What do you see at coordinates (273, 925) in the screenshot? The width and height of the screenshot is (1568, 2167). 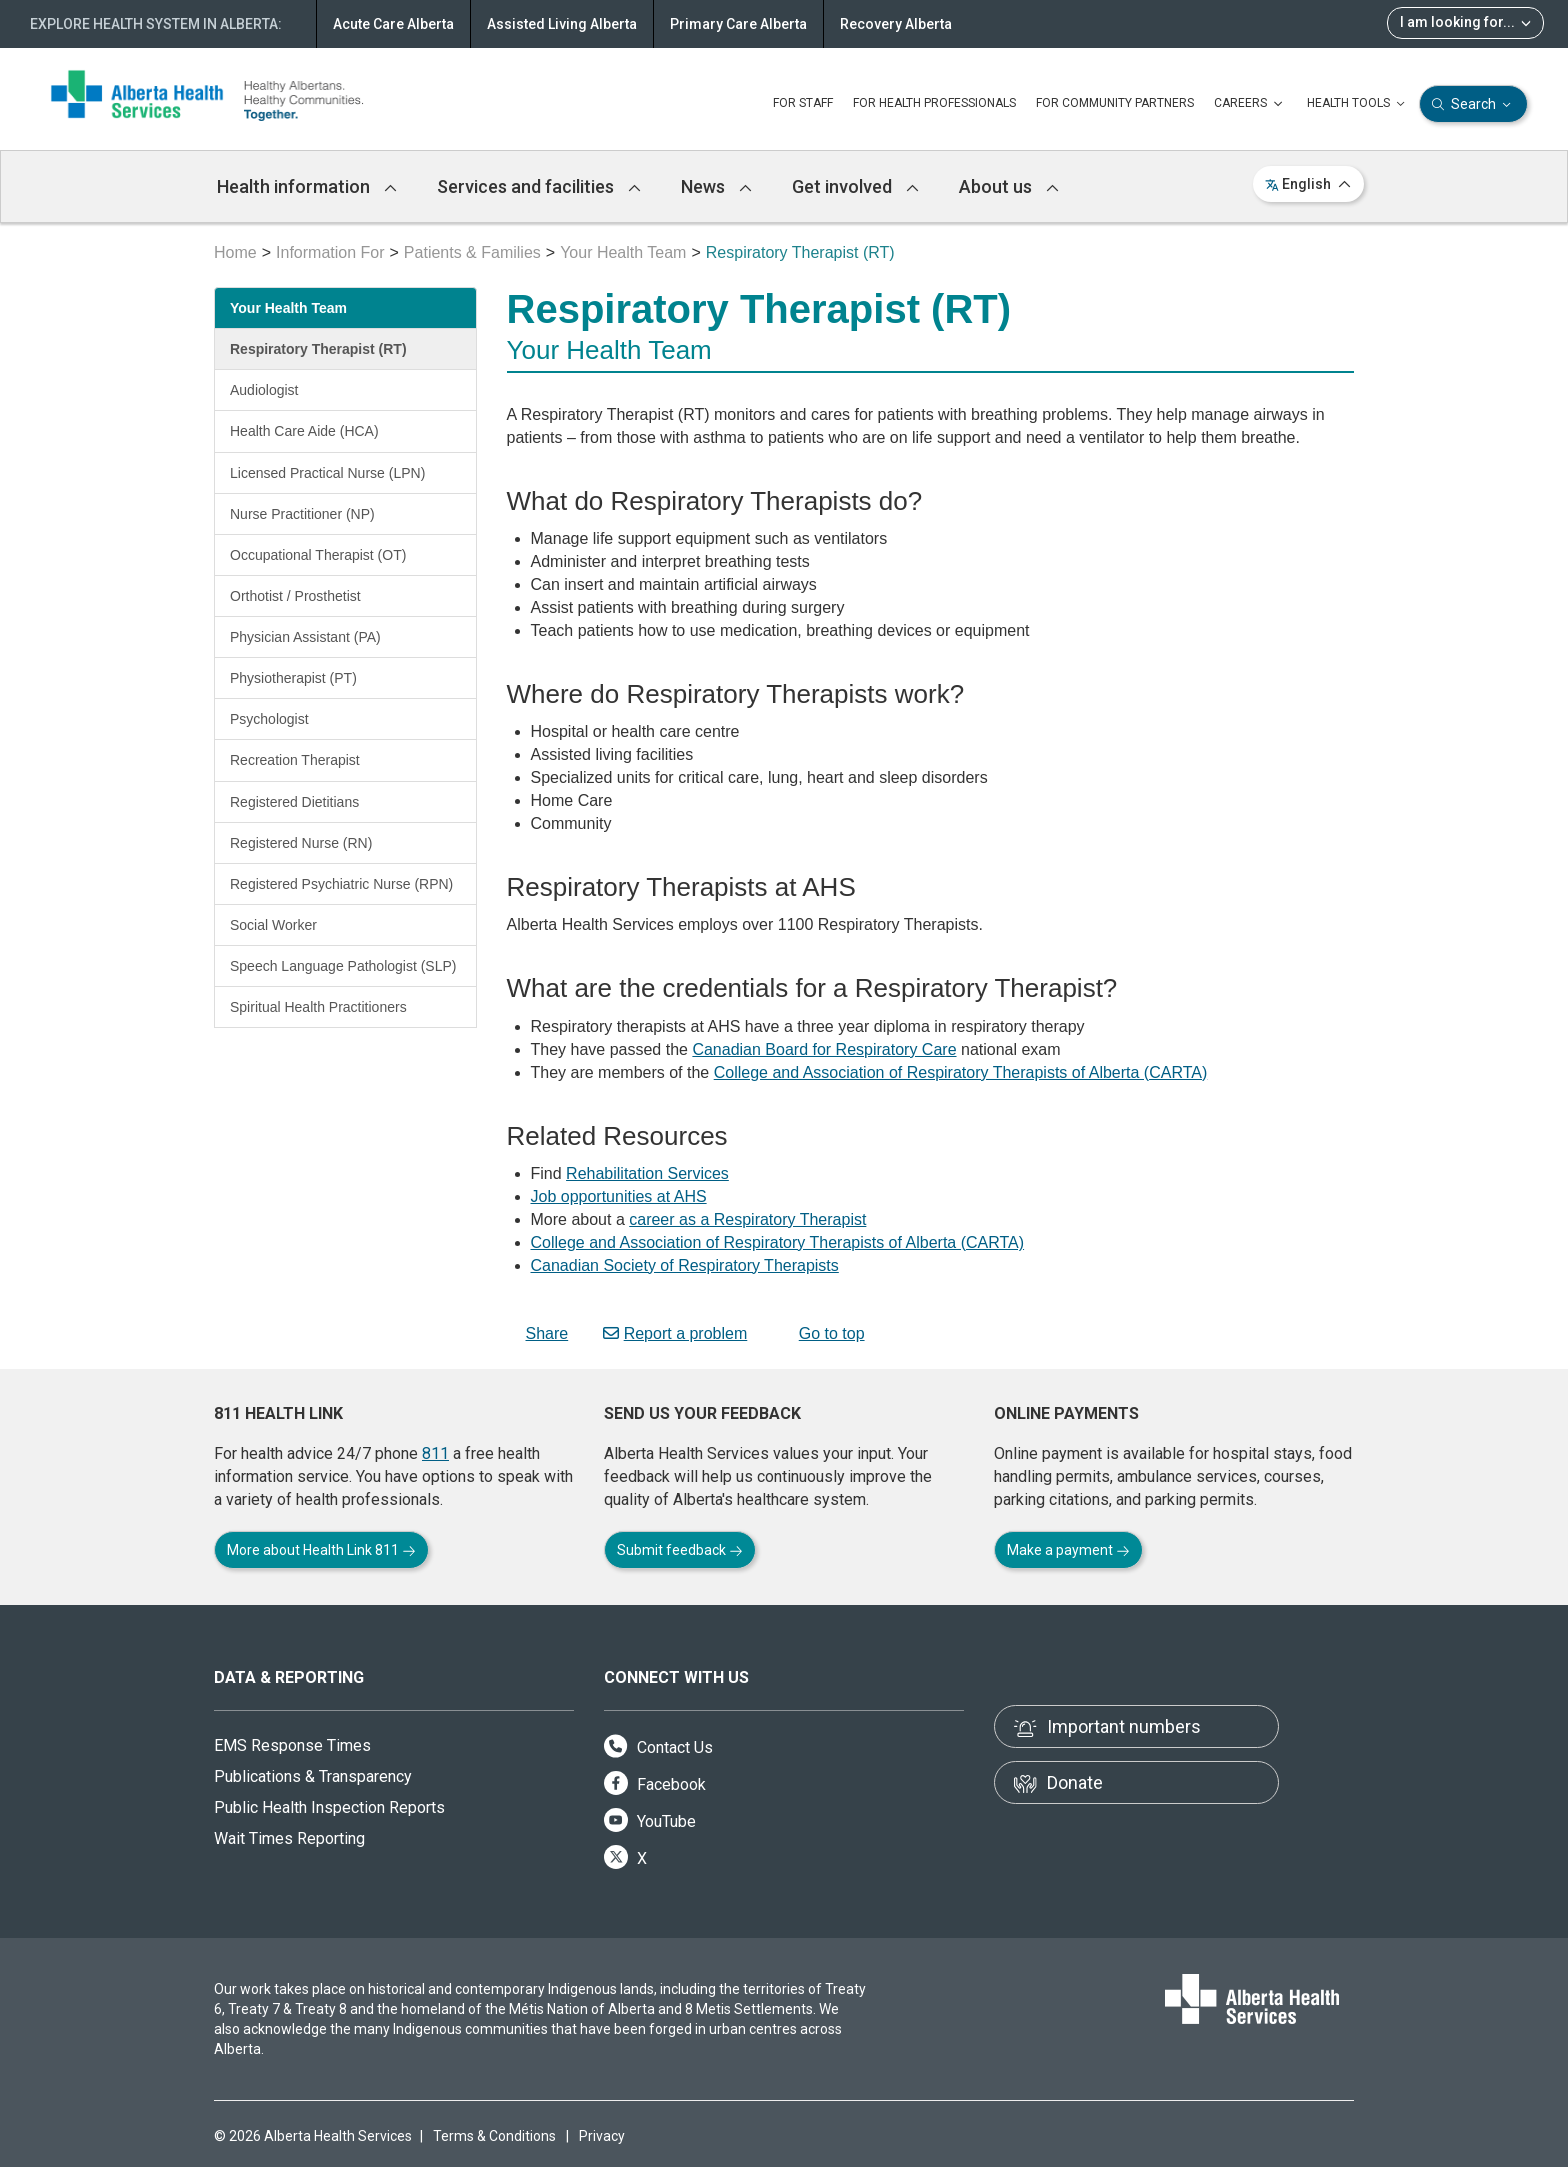 I see `Social Worker` at bounding box center [273, 925].